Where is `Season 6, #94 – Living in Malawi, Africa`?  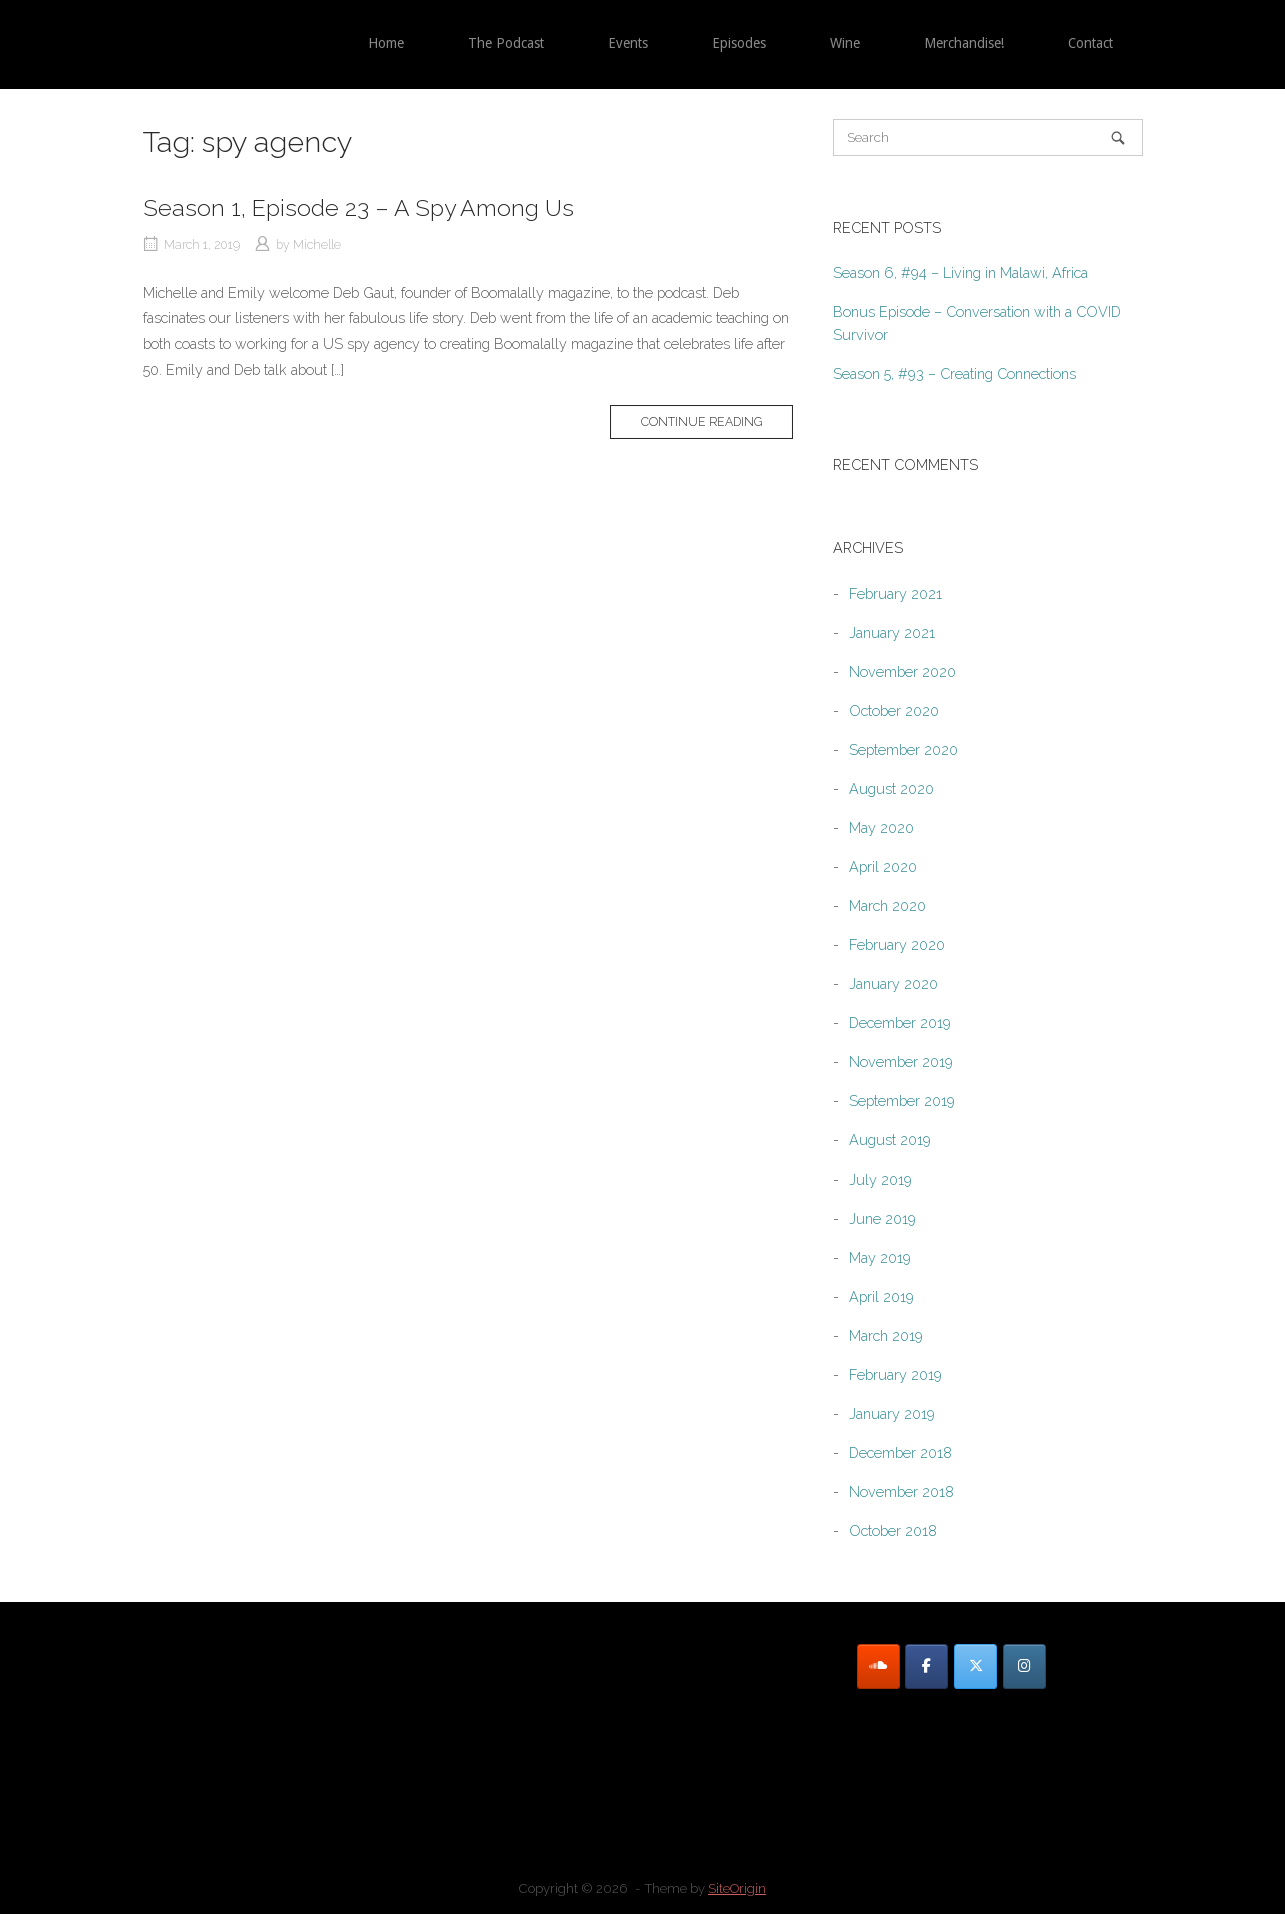 Season 6, #94 – Living in Malawi, Africa is located at coordinates (960, 272).